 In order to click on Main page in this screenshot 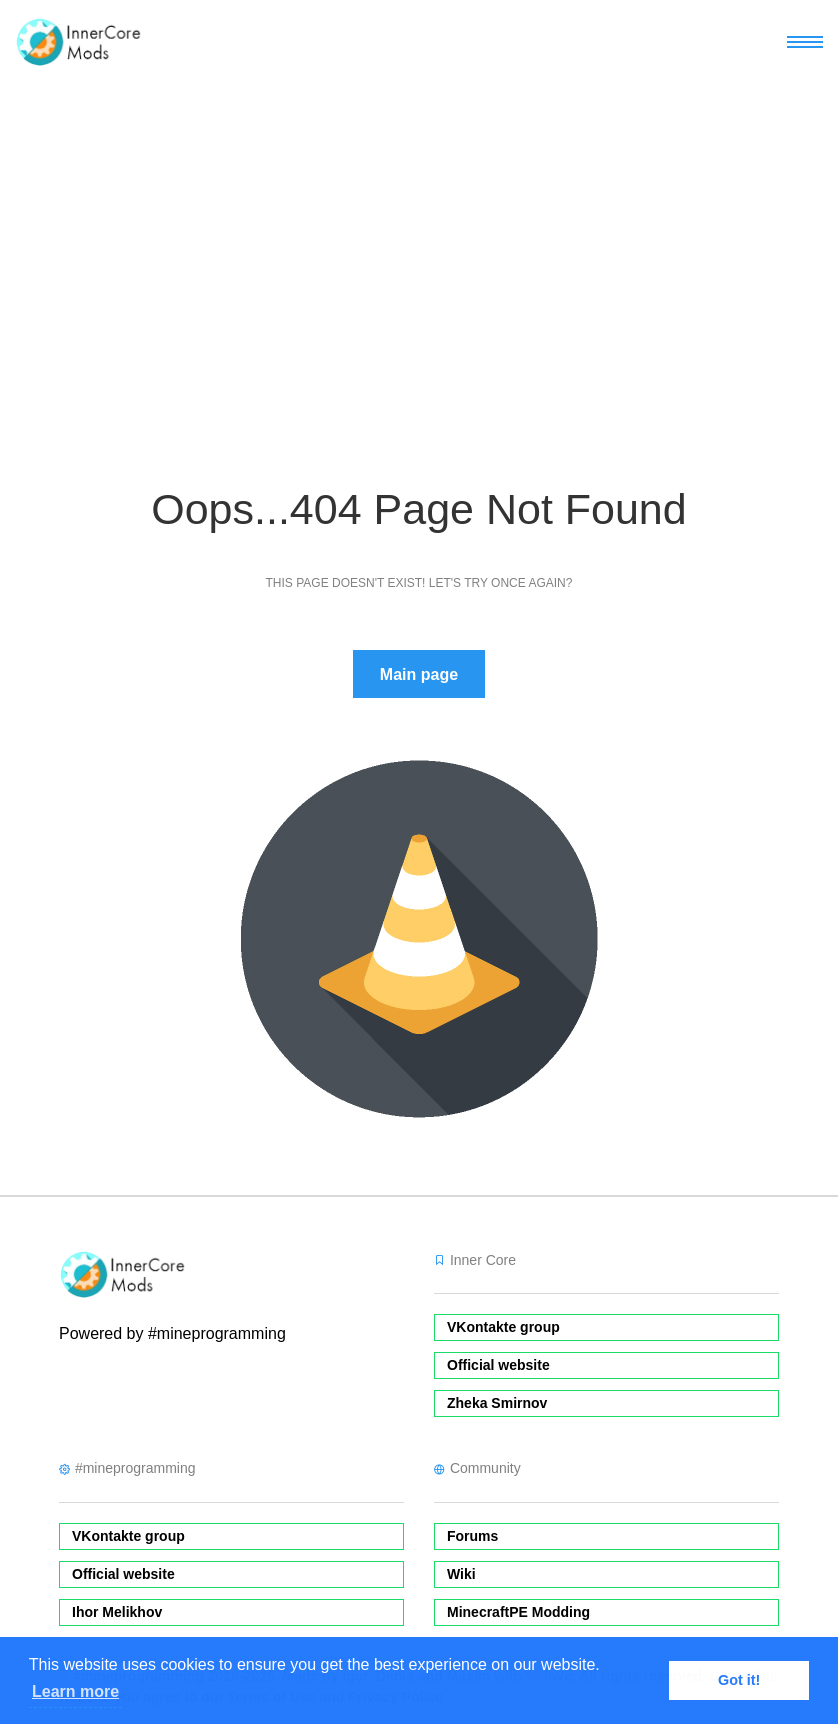, I will do `click(419, 674)`.